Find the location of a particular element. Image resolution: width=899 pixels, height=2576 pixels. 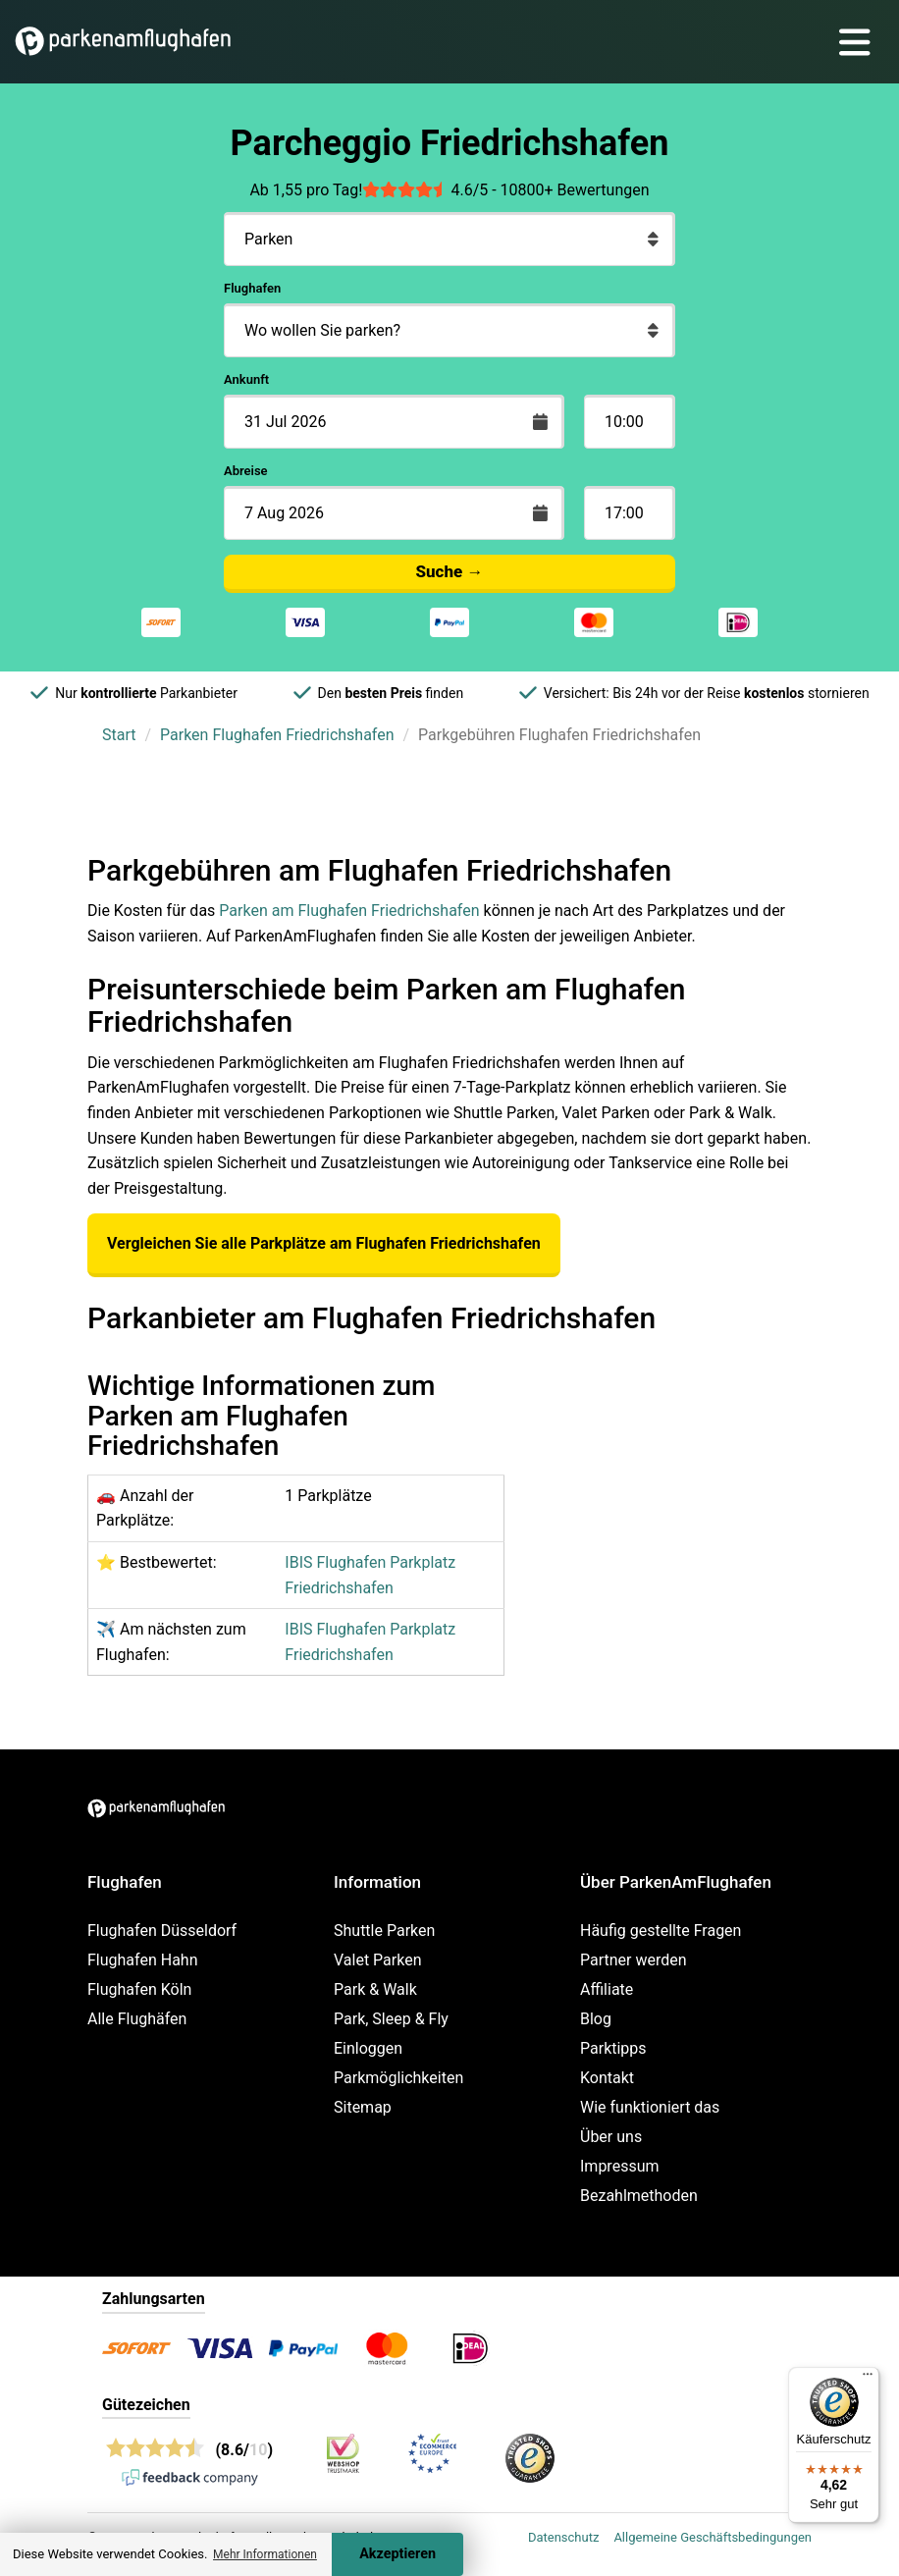

Ankunft is located at coordinates (246, 379).